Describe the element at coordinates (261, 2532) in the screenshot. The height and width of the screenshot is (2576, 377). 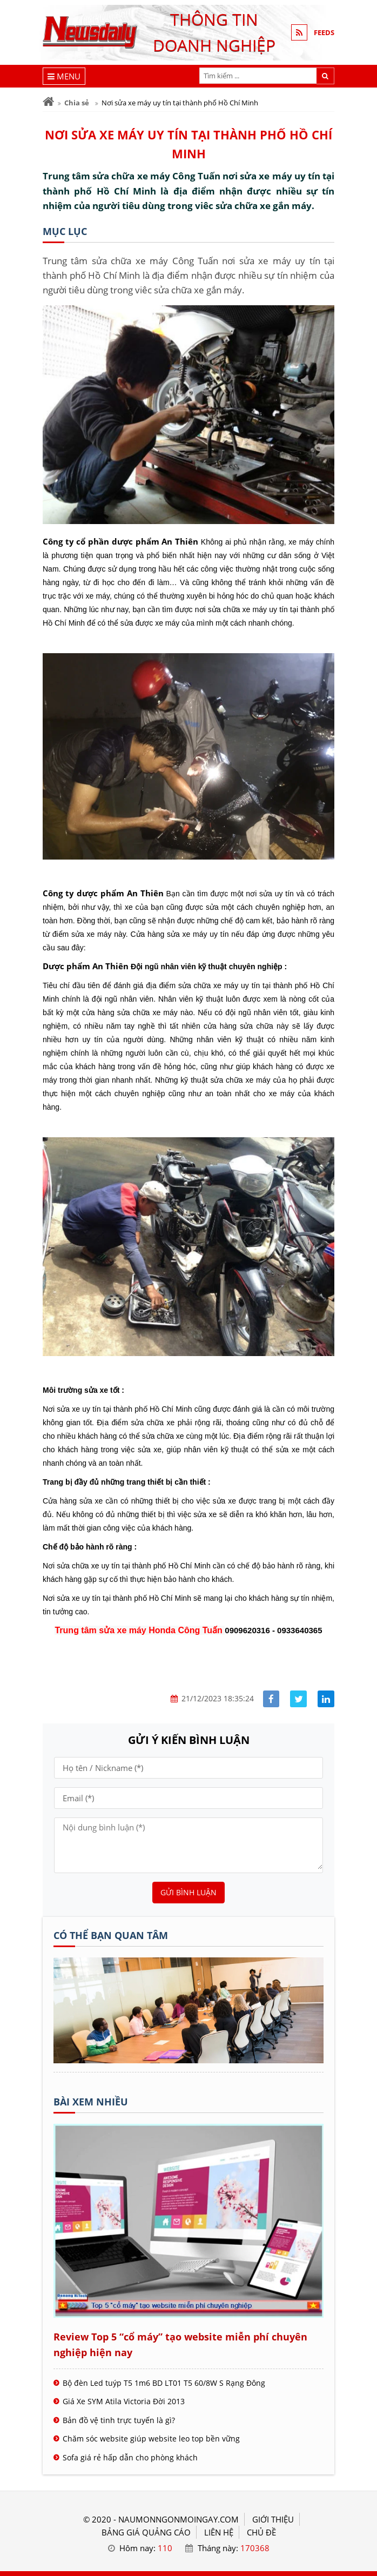
I see `Chủ đề` at that location.